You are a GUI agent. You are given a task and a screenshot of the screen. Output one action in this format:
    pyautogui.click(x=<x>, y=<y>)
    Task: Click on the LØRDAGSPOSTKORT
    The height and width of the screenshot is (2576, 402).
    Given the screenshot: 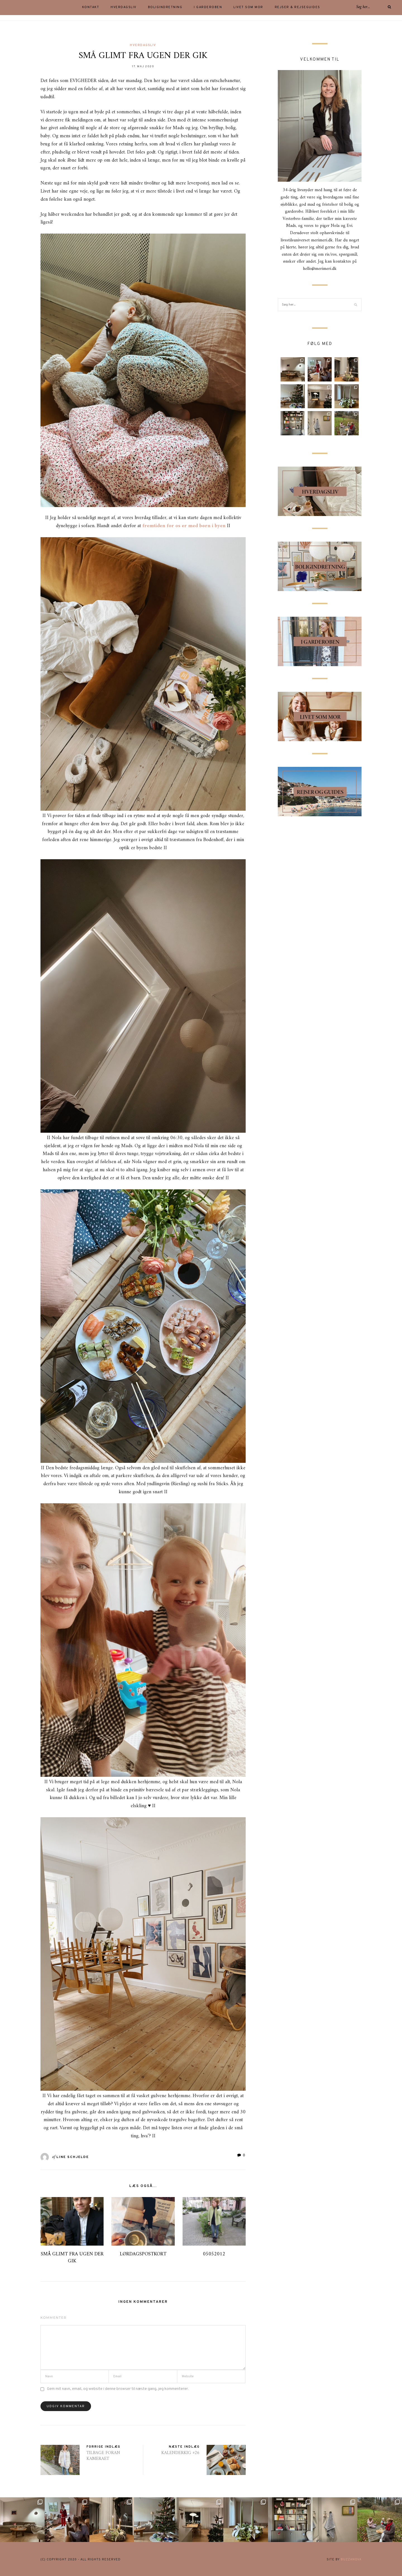 What is the action you would take?
    pyautogui.click(x=143, y=2254)
    